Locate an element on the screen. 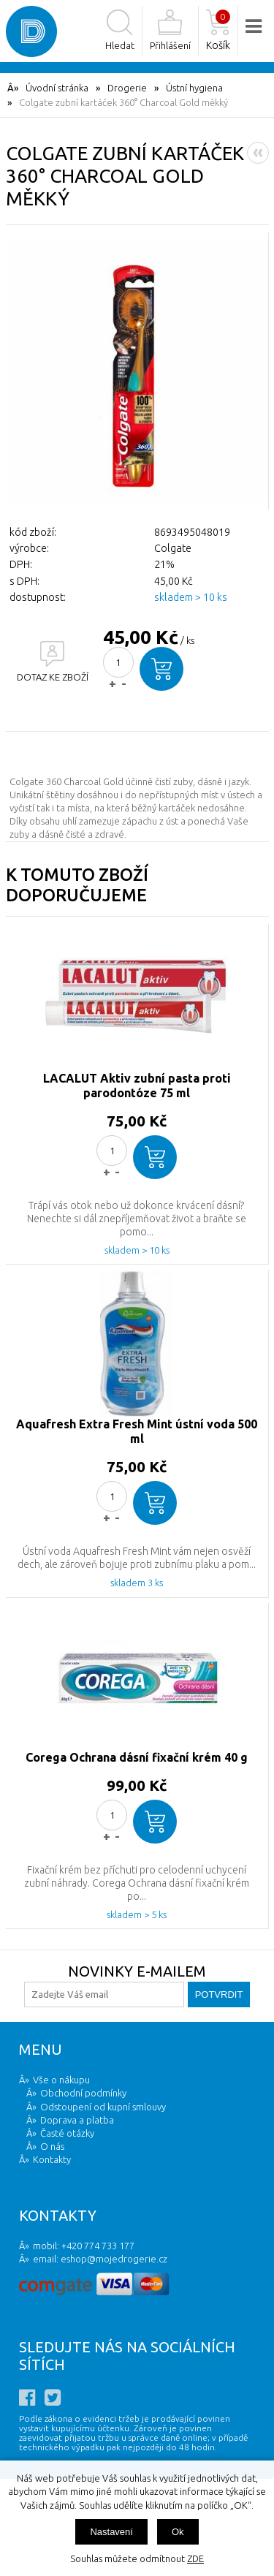  Kontakty is located at coordinates (52, 2159).